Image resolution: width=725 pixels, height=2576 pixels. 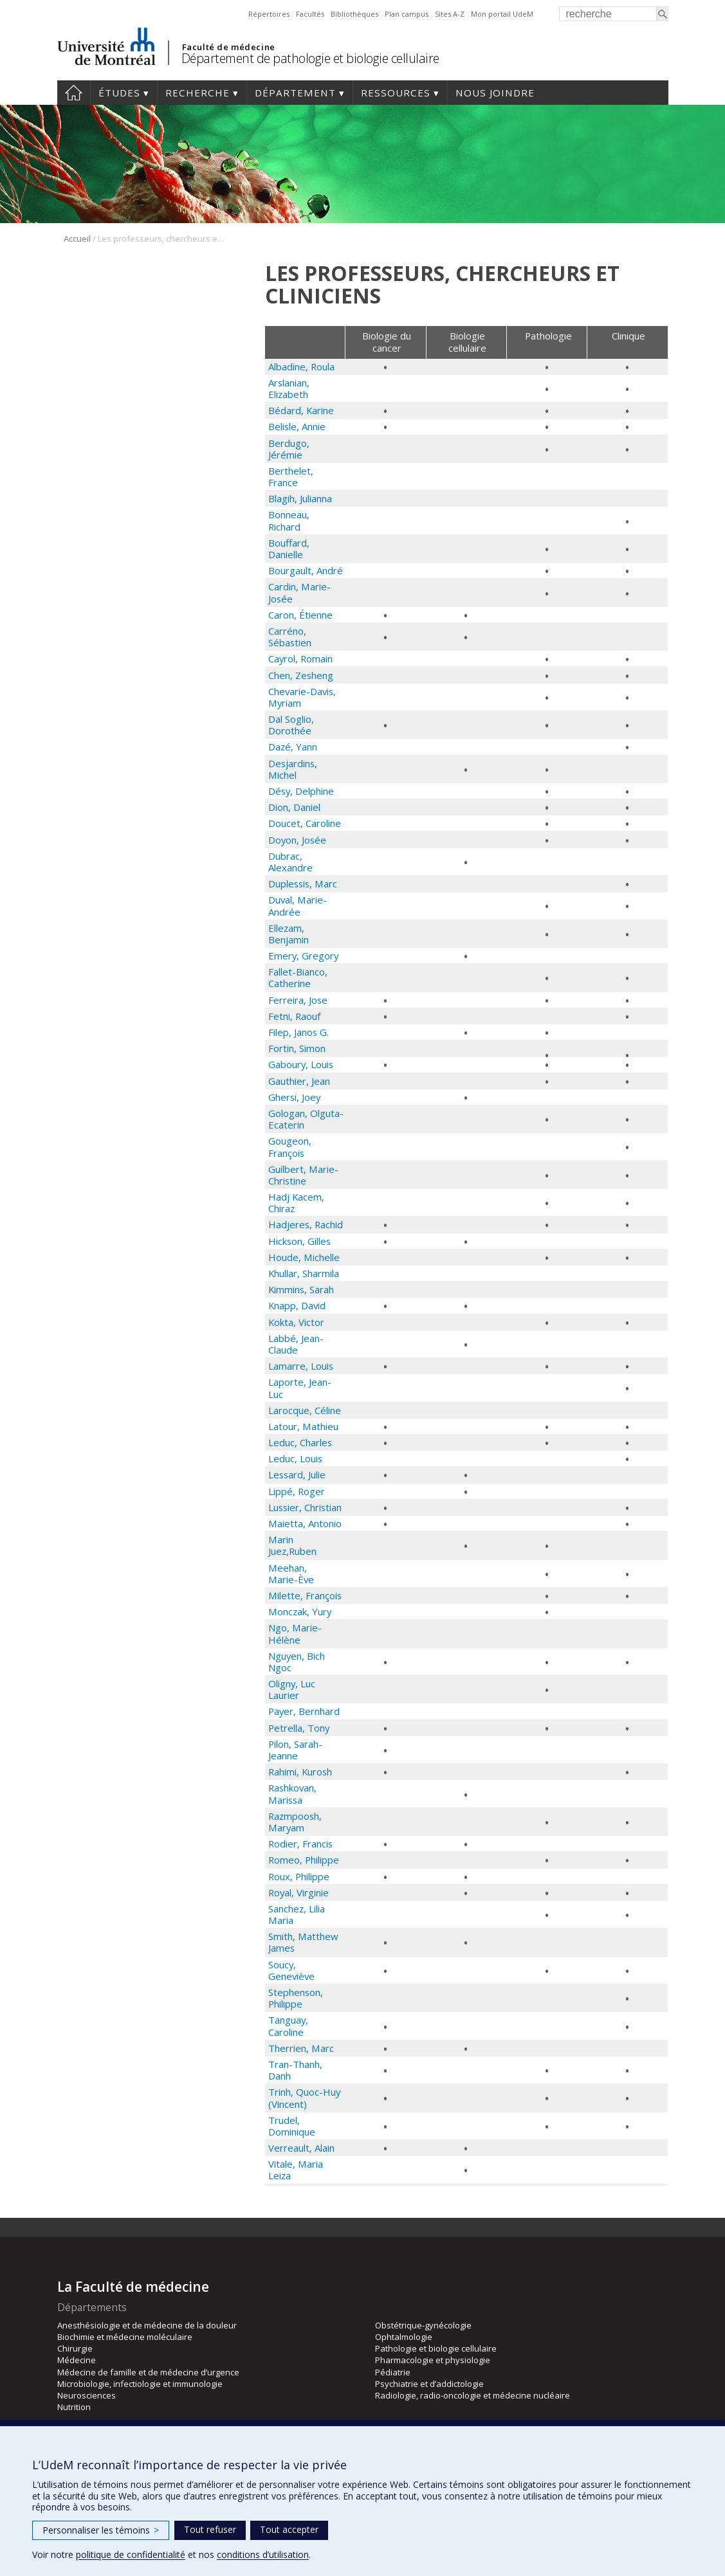 I want to click on Monczak, Yury, so click(x=299, y=1611).